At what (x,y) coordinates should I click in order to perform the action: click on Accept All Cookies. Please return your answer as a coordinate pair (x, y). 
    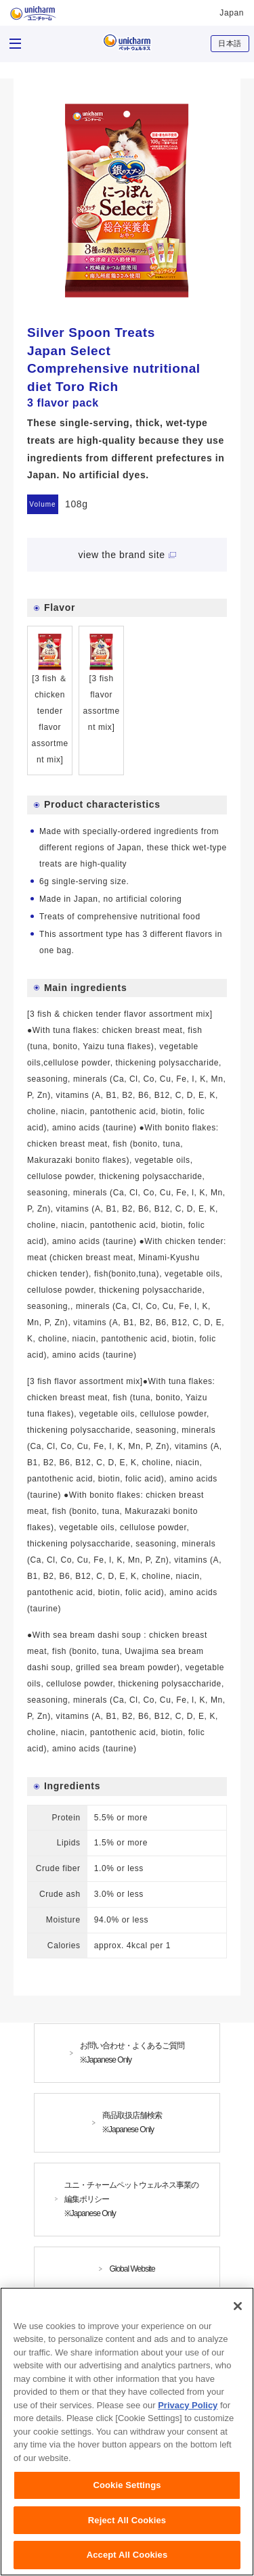
    Looking at the image, I should click on (127, 2560).